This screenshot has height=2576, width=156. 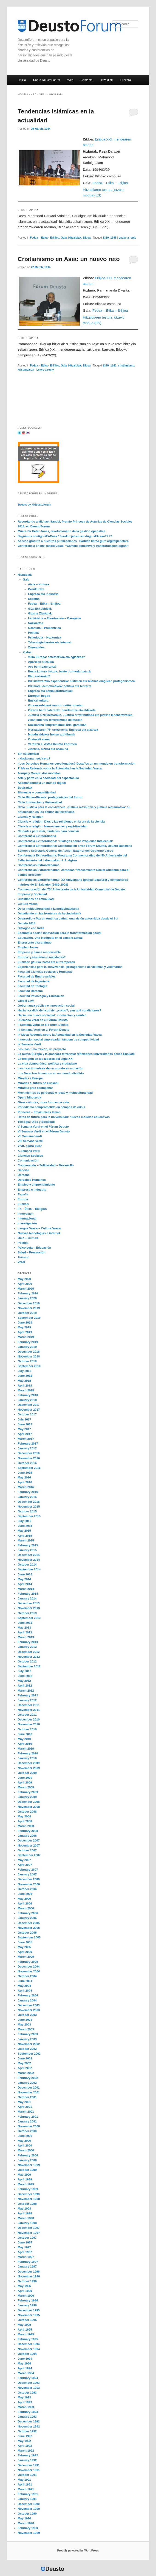 I want to click on Derecho, so click(x=24, y=1175).